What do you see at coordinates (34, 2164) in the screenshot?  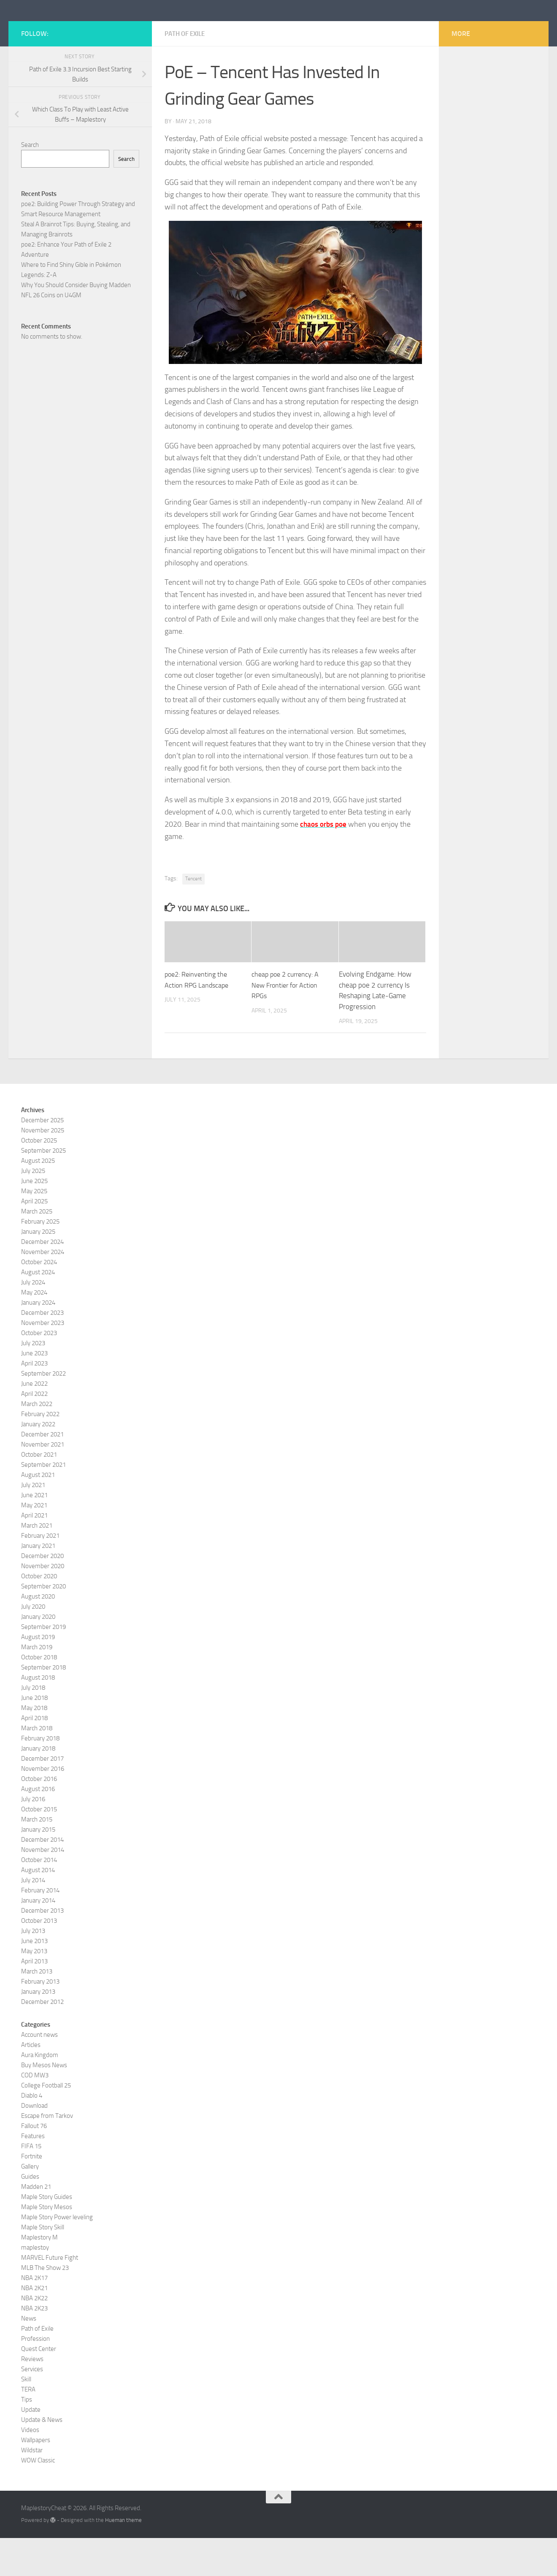 I see `Fallout 76` at bounding box center [34, 2164].